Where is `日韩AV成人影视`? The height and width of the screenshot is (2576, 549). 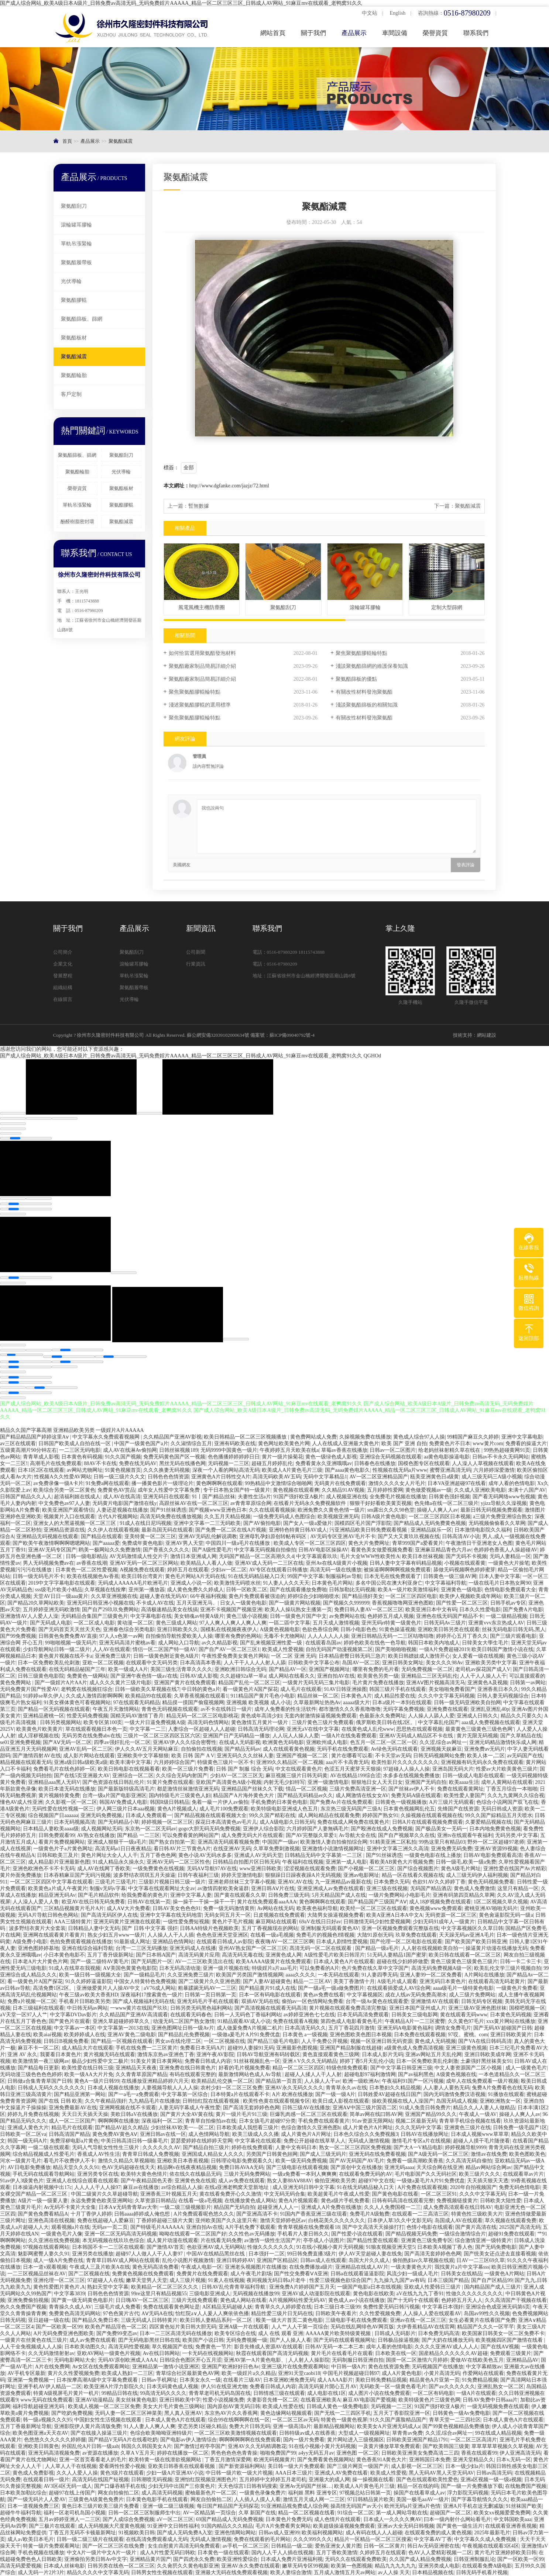 日韩AV成人影视 is located at coordinates (198, 1676).